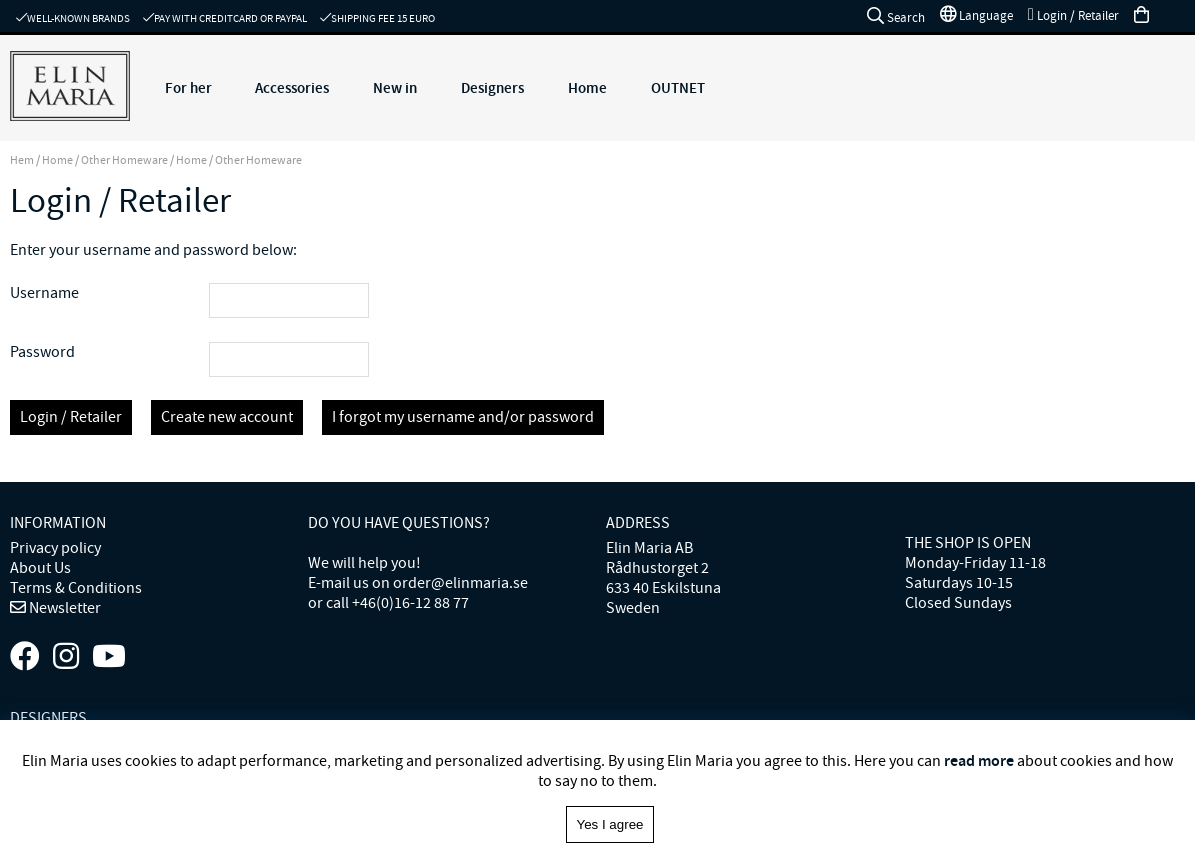 The height and width of the screenshot is (863, 1195). What do you see at coordinates (71, 417) in the screenshot?
I see `Login / Retailer` at bounding box center [71, 417].